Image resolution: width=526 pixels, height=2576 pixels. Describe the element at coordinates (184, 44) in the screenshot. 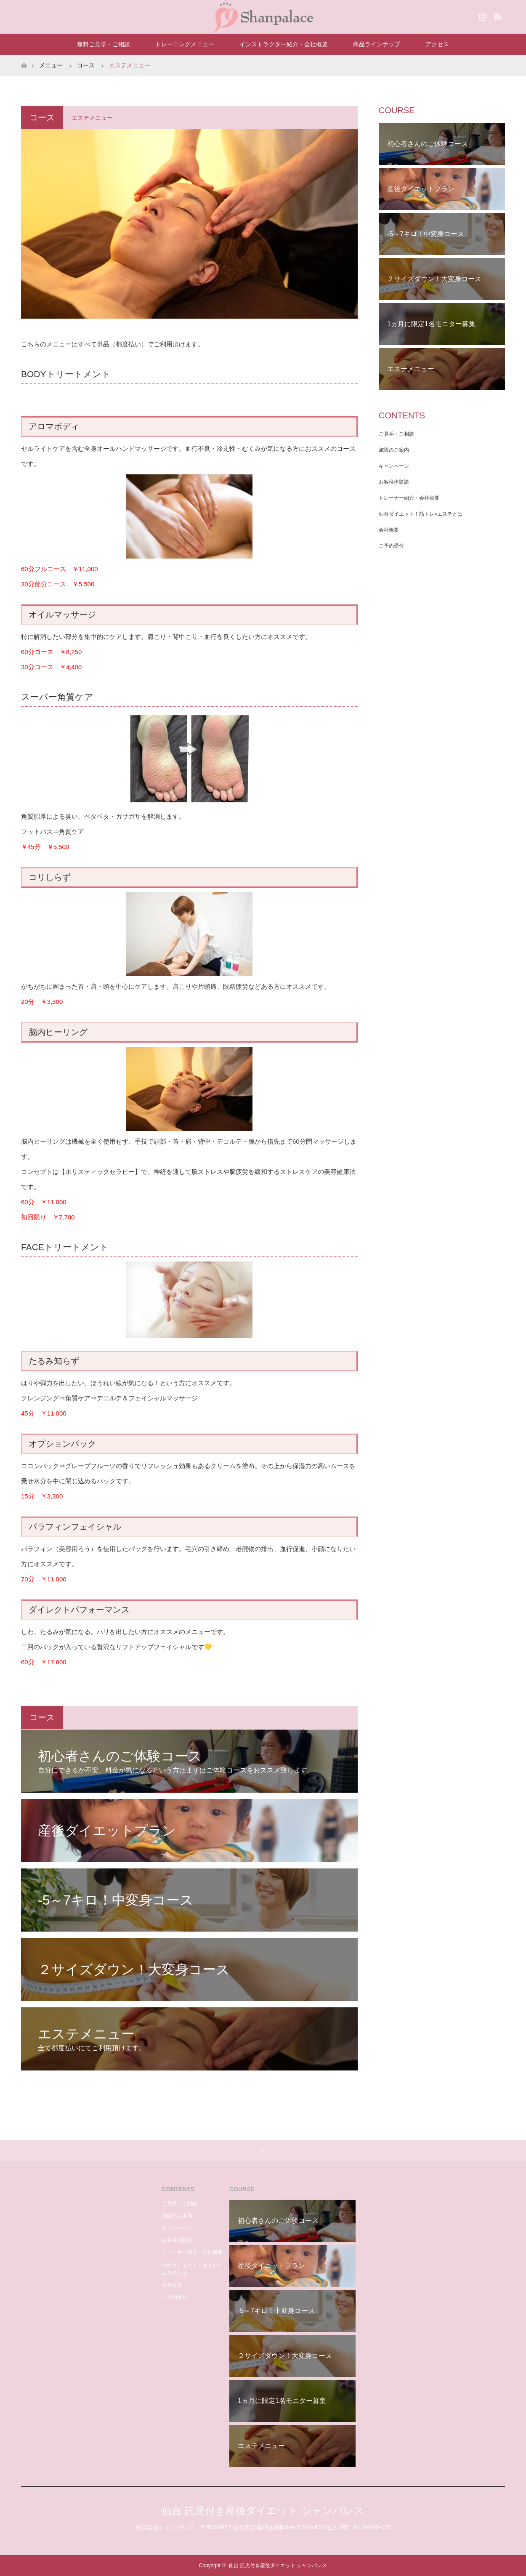

I see `トレーニングメニュー` at that location.